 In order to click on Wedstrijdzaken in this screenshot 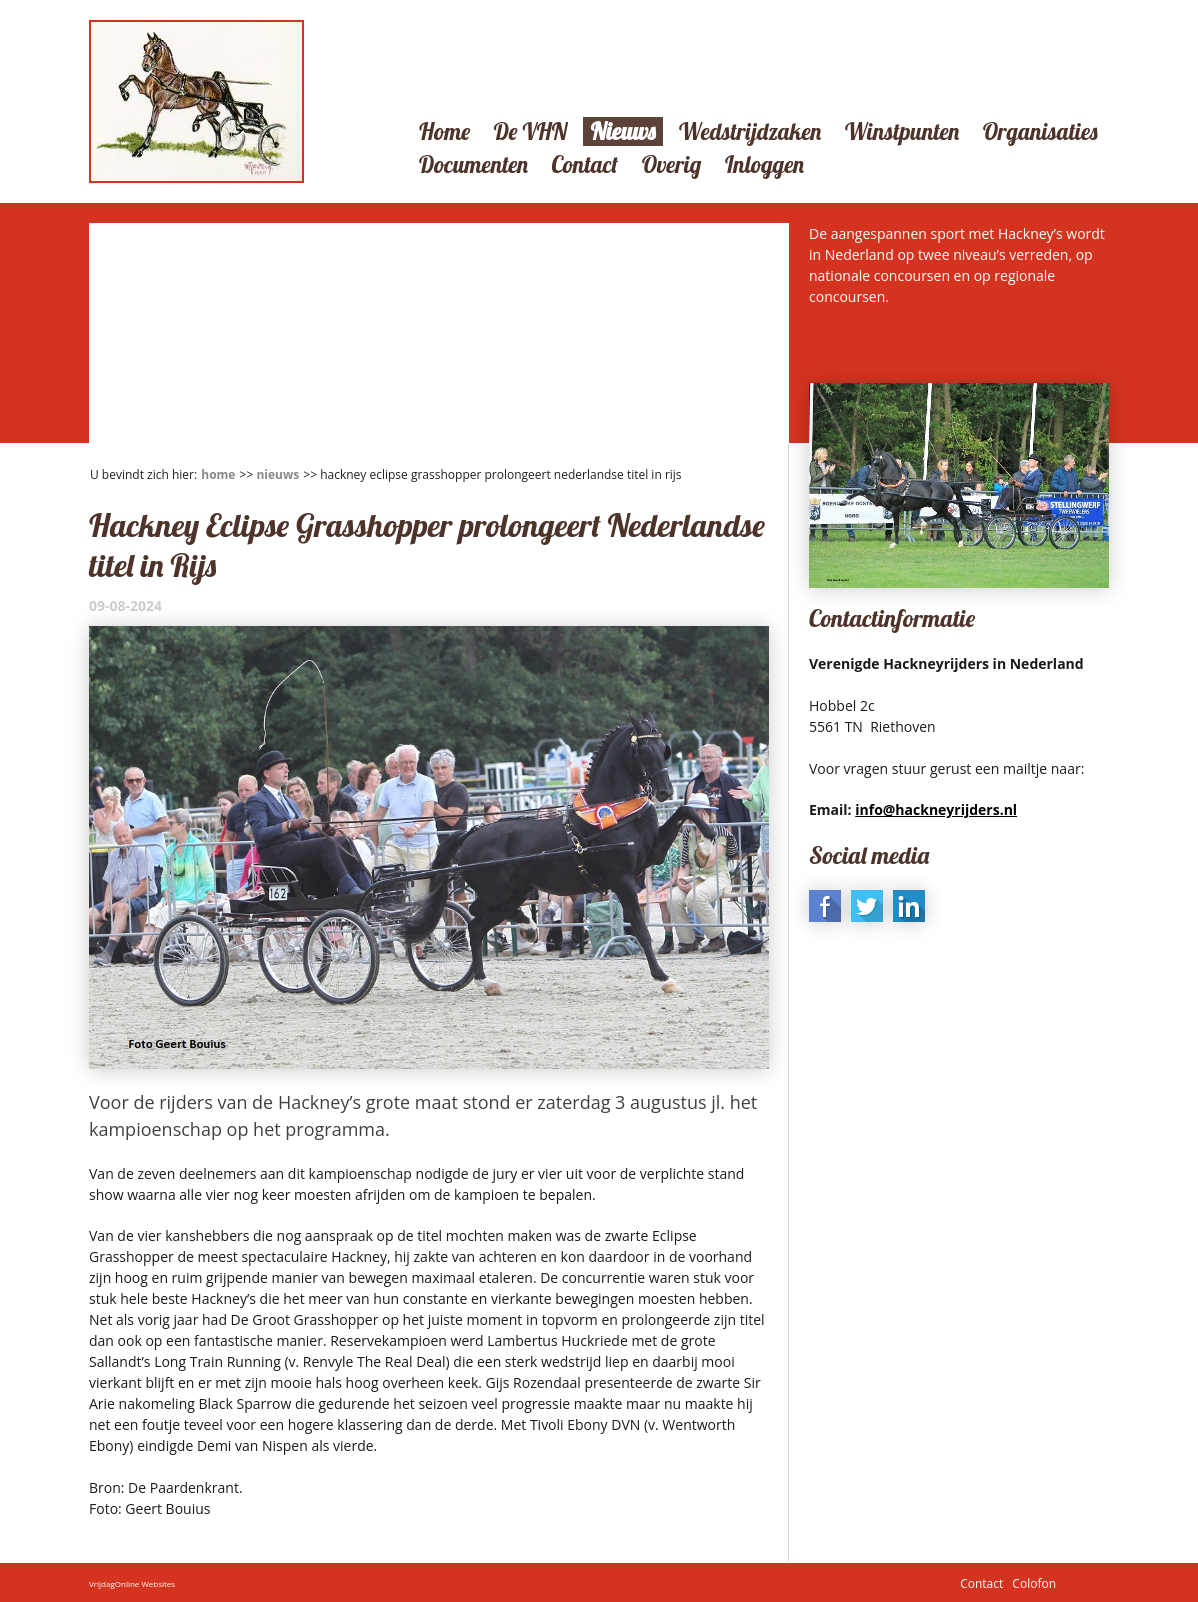, I will do `click(750, 131)`.